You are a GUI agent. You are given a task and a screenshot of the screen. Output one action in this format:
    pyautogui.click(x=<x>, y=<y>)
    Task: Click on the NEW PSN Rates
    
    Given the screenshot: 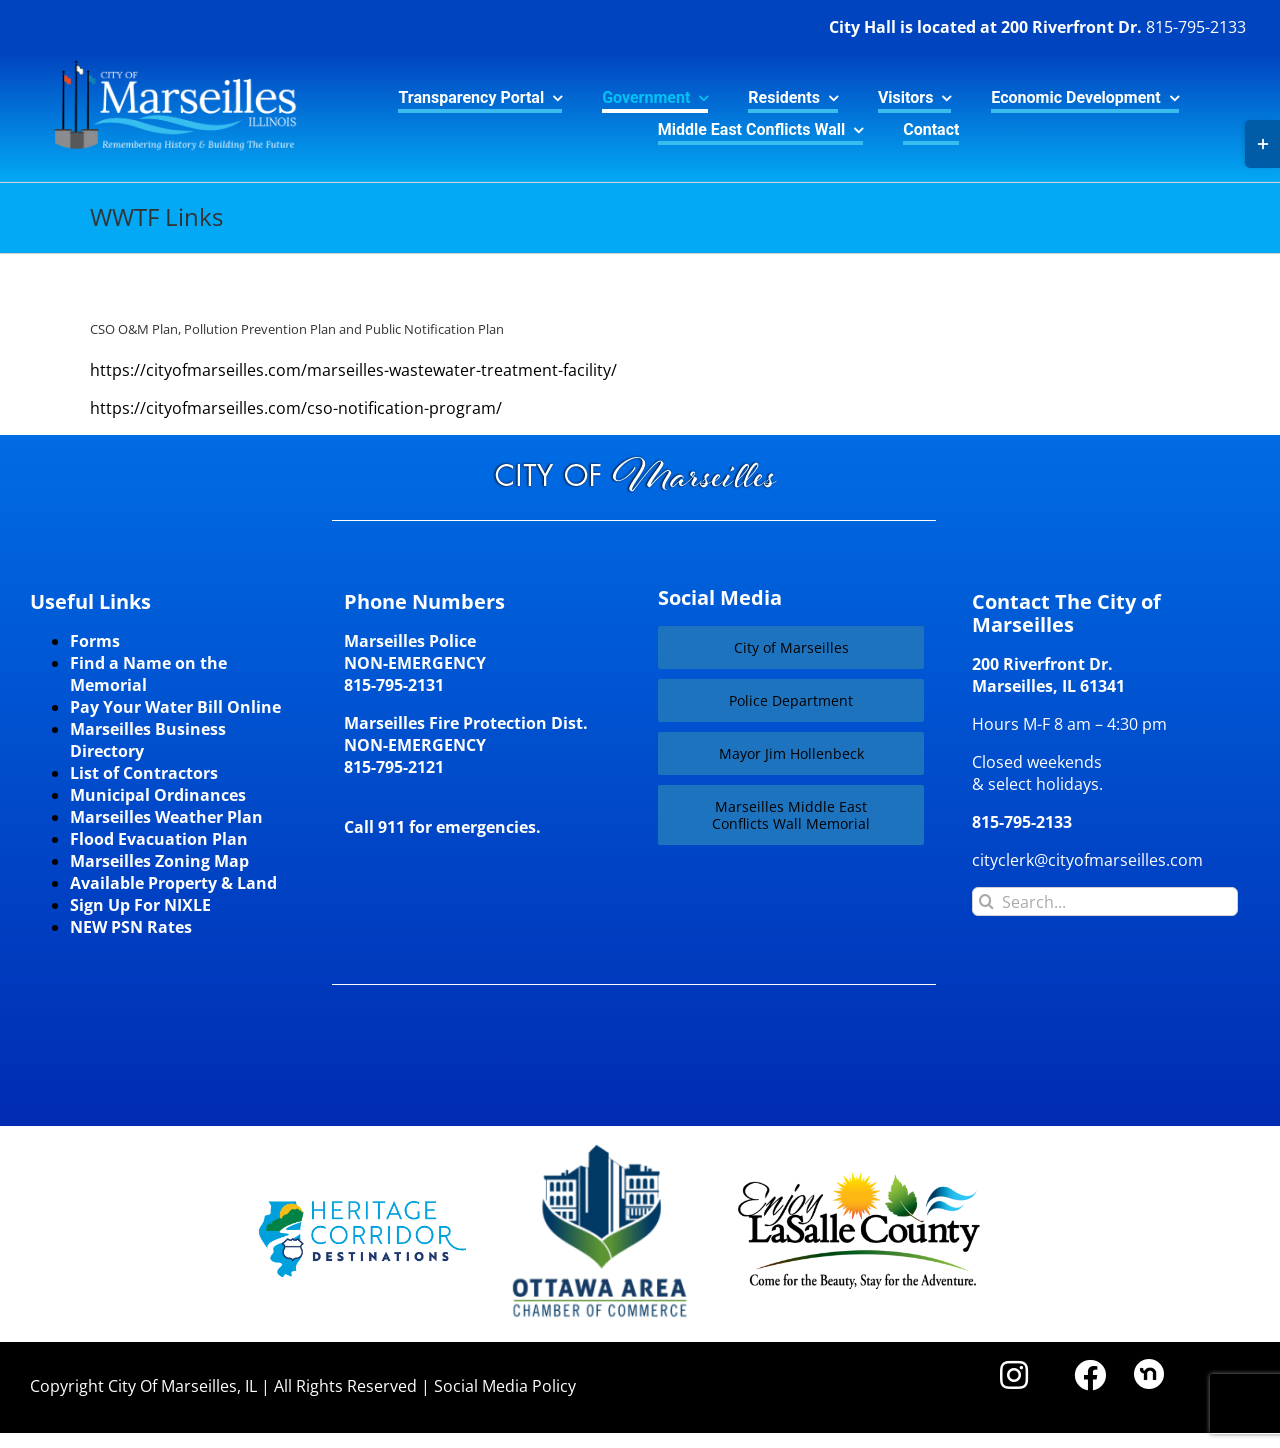 What is the action you would take?
    pyautogui.click(x=131, y=927)
    